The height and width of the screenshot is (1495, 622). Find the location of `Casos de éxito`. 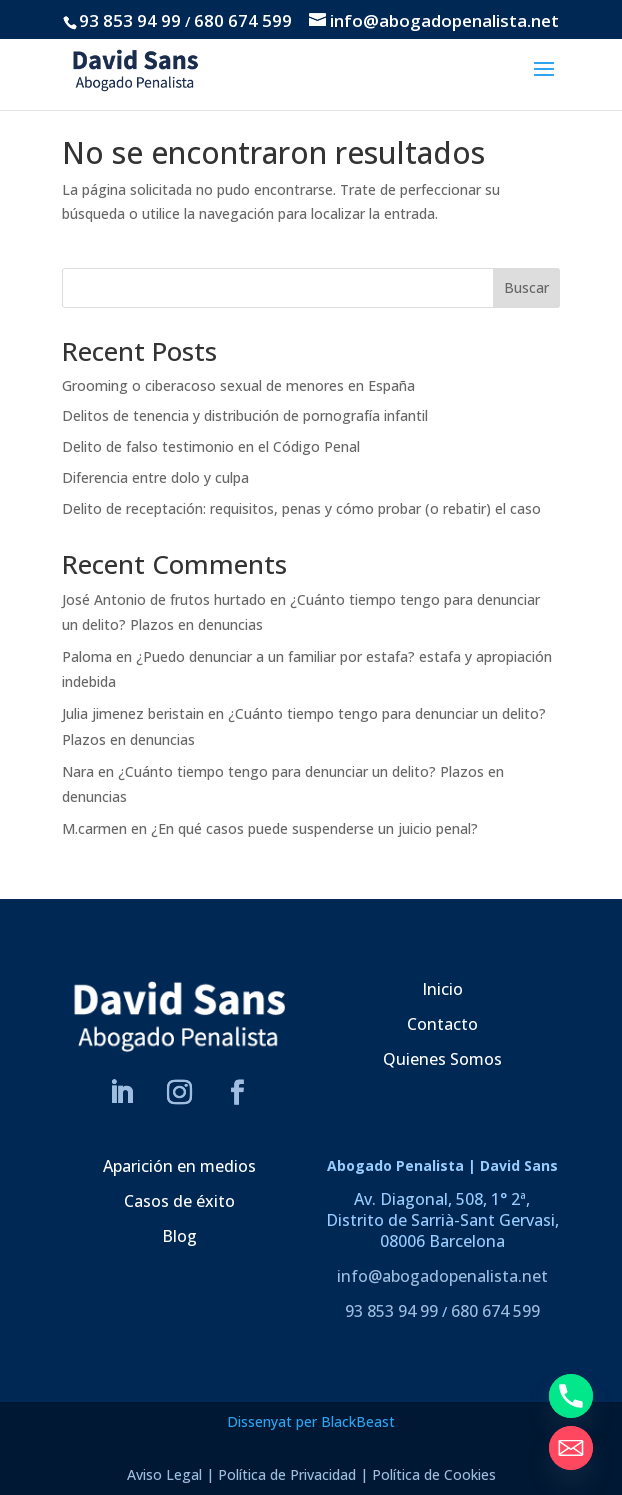

Casos de éxito is located at coordinates (179, 1201).